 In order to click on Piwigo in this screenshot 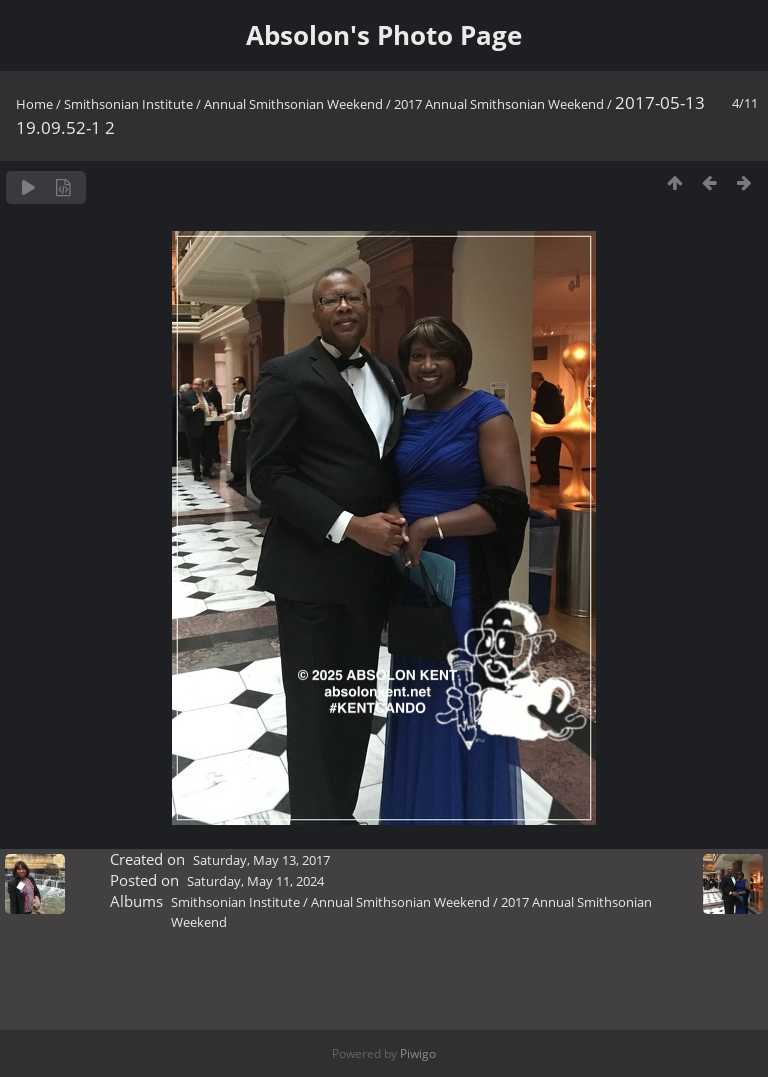, I will do `click(418, 1053)`.